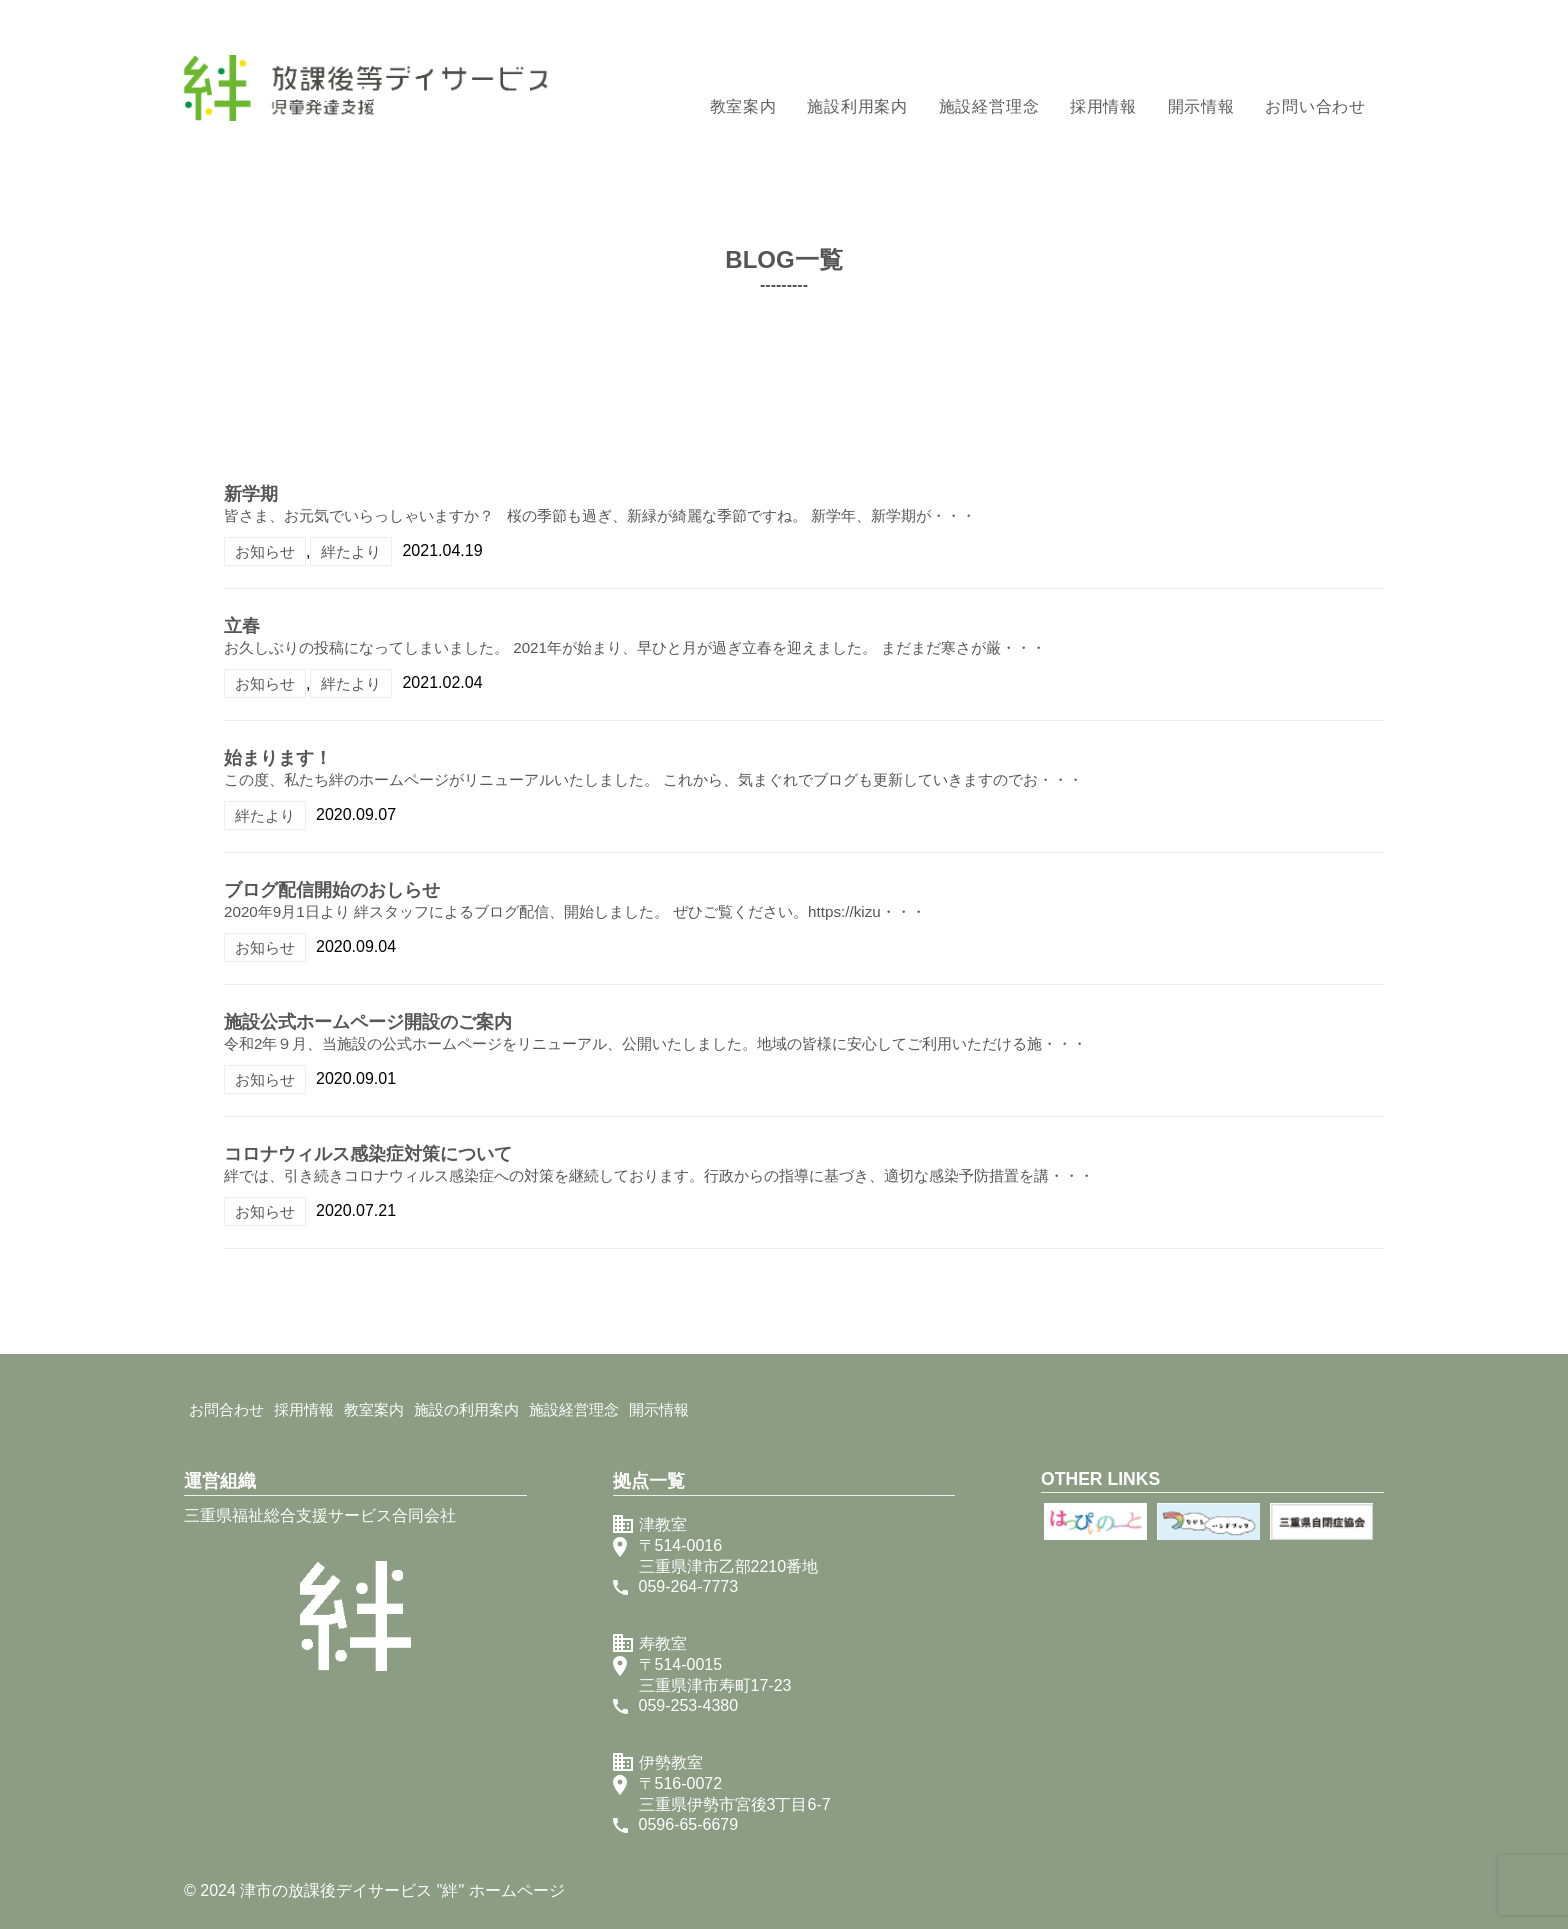 This screenshot has height=1929, width=1568. Describe the element at coordinates (351, 551) in the screenshot. I see `絆たより` at that location.